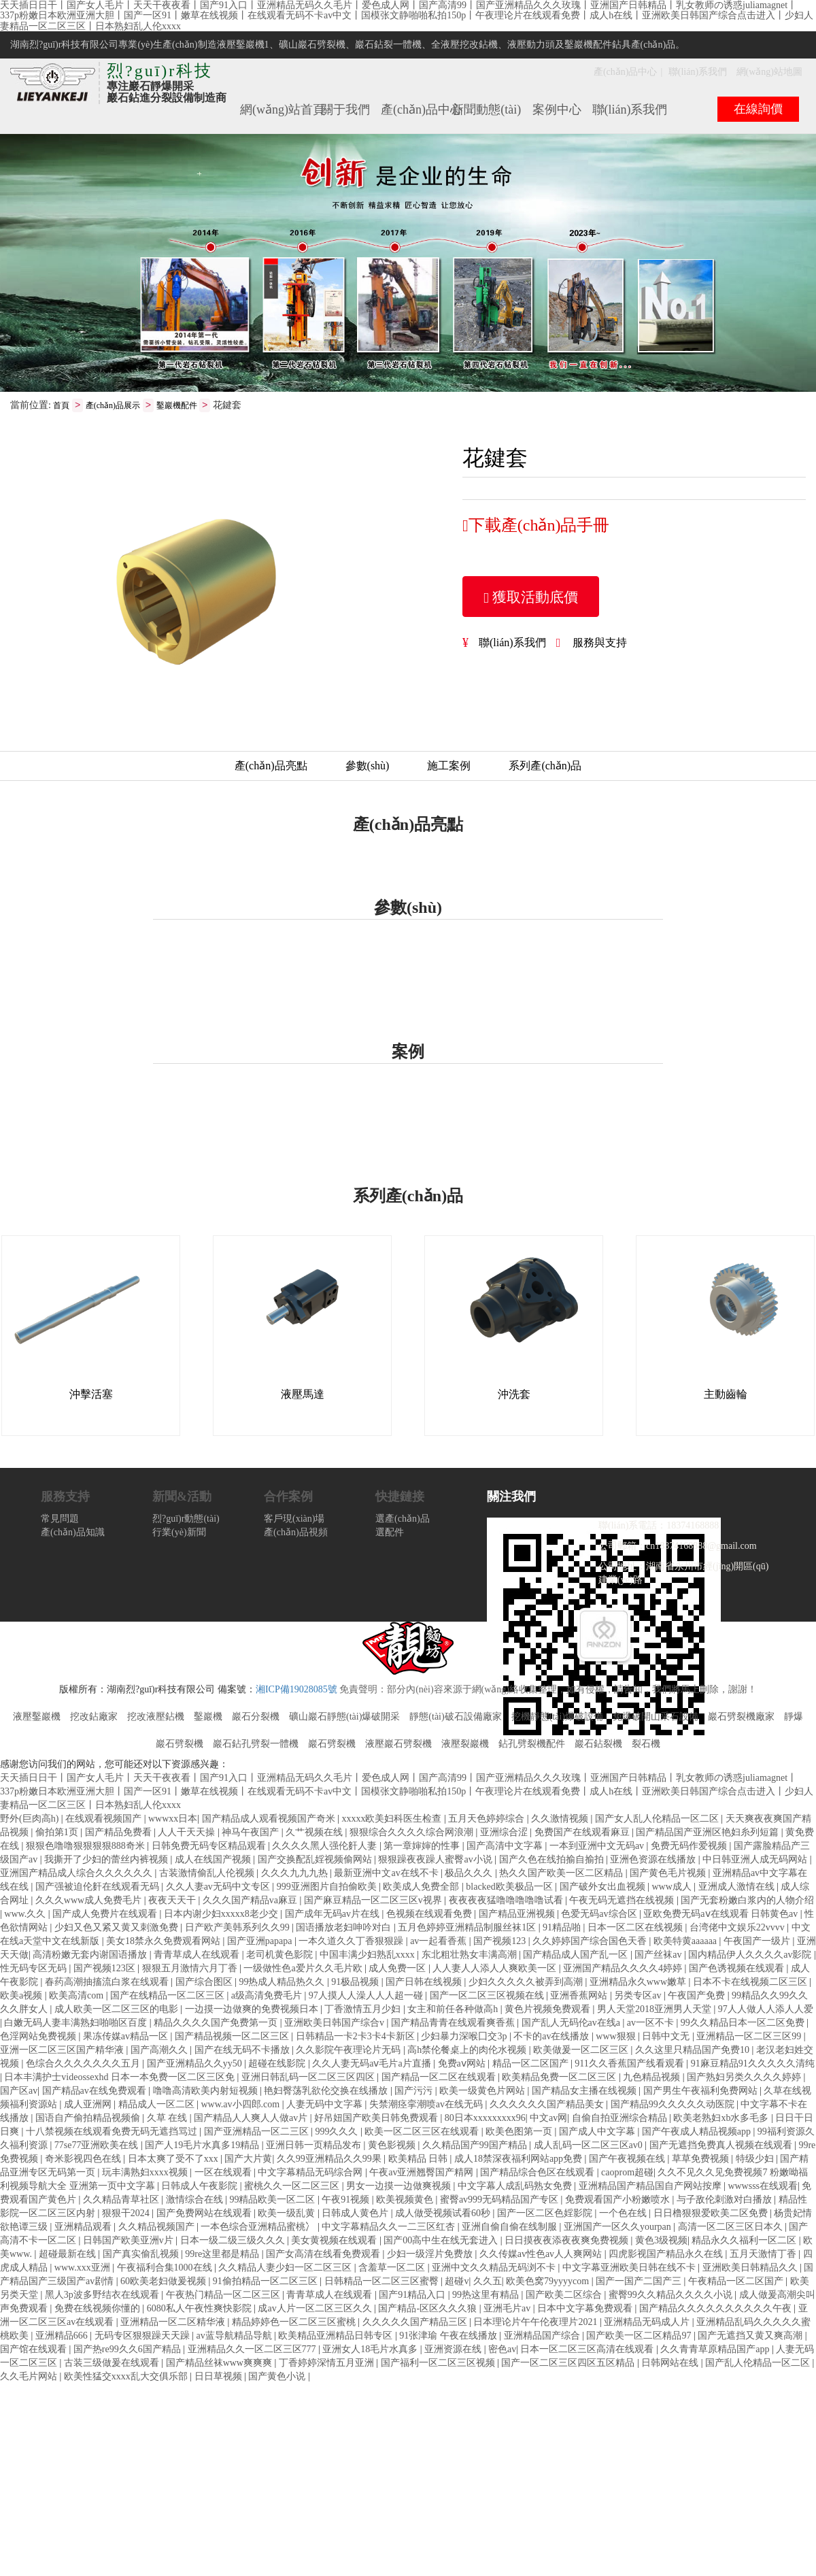 The image size is (816, 2576). I want to click on 人人干天天操, so click(188, 1833).